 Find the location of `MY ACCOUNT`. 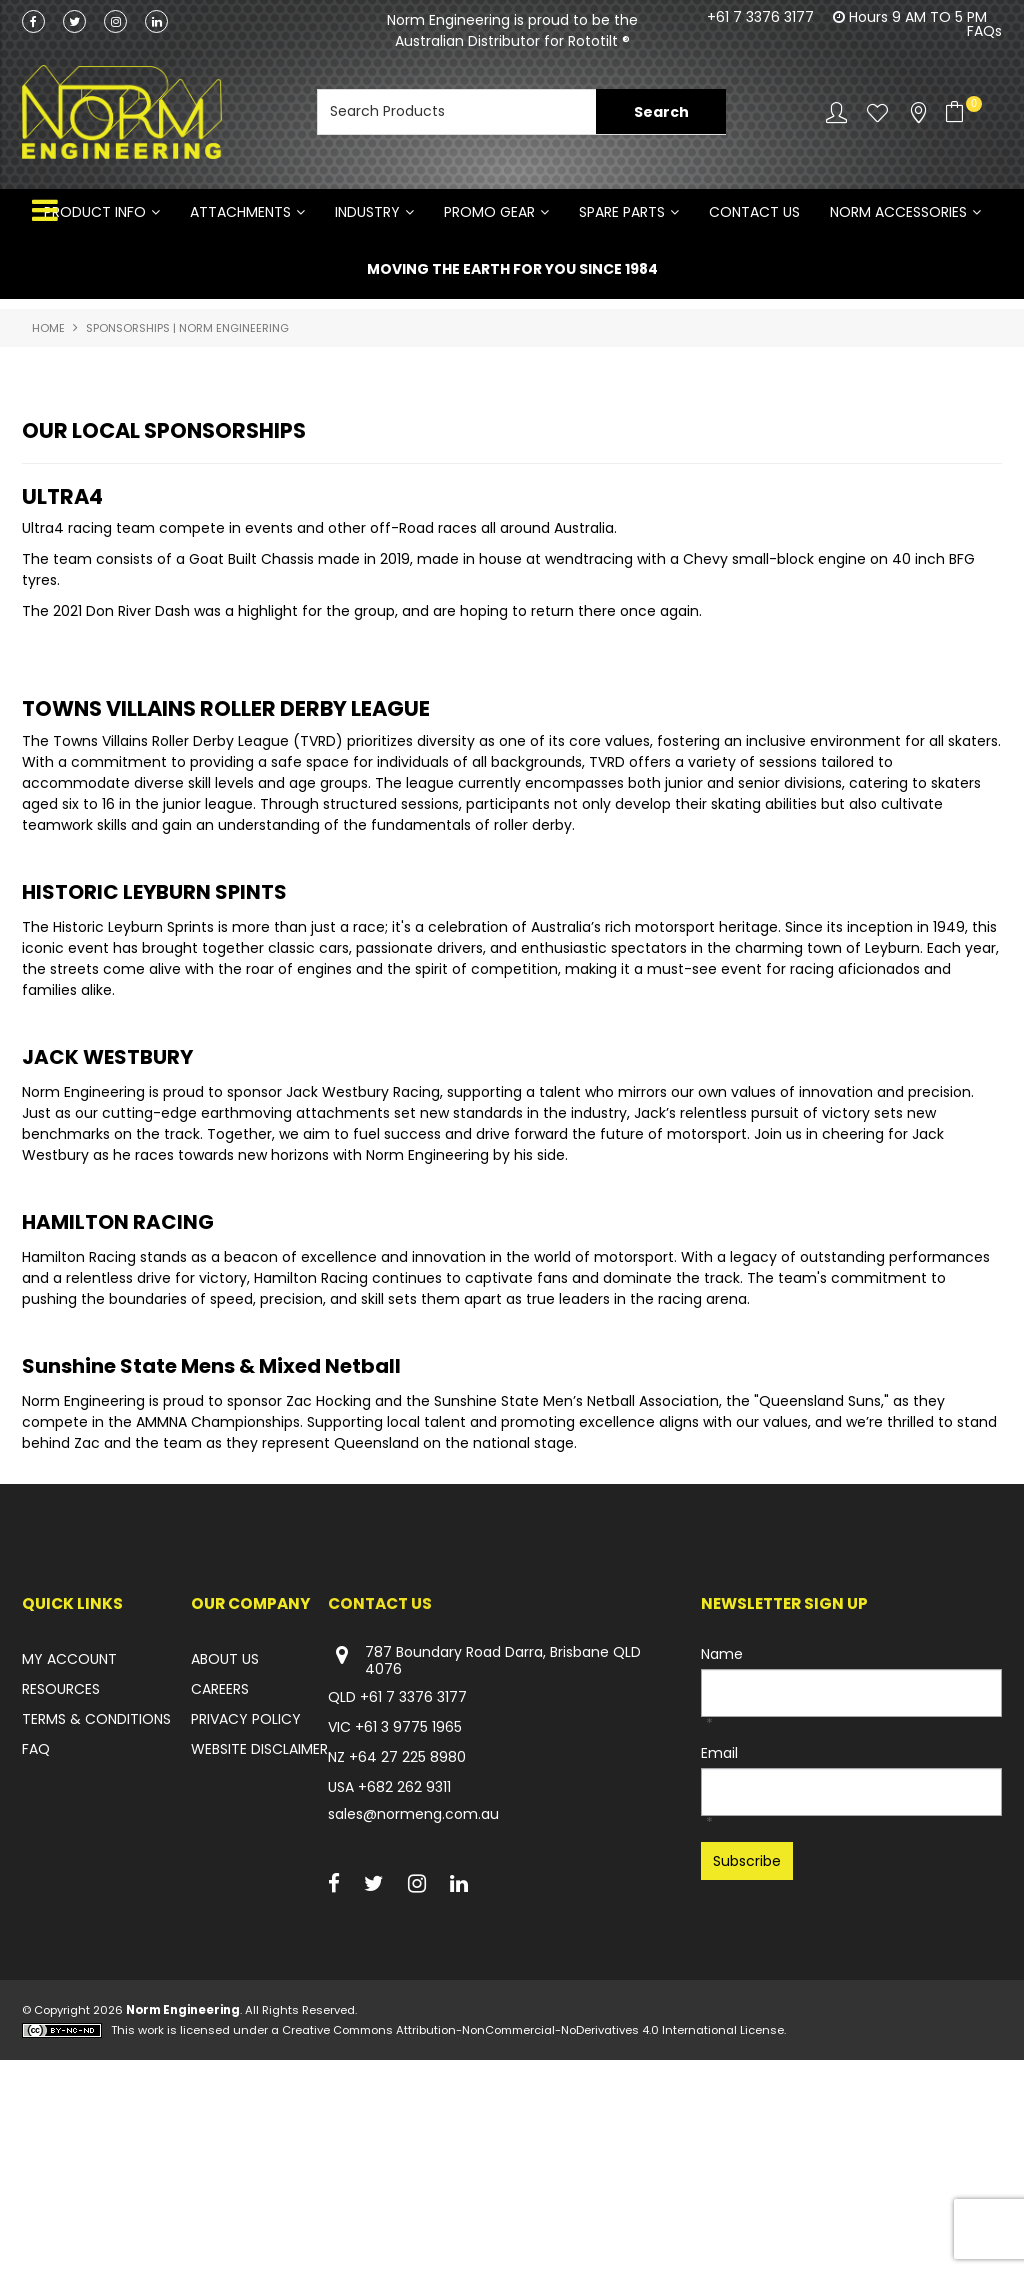

MY ACCOUNT is located at coordinates (69, 1873).